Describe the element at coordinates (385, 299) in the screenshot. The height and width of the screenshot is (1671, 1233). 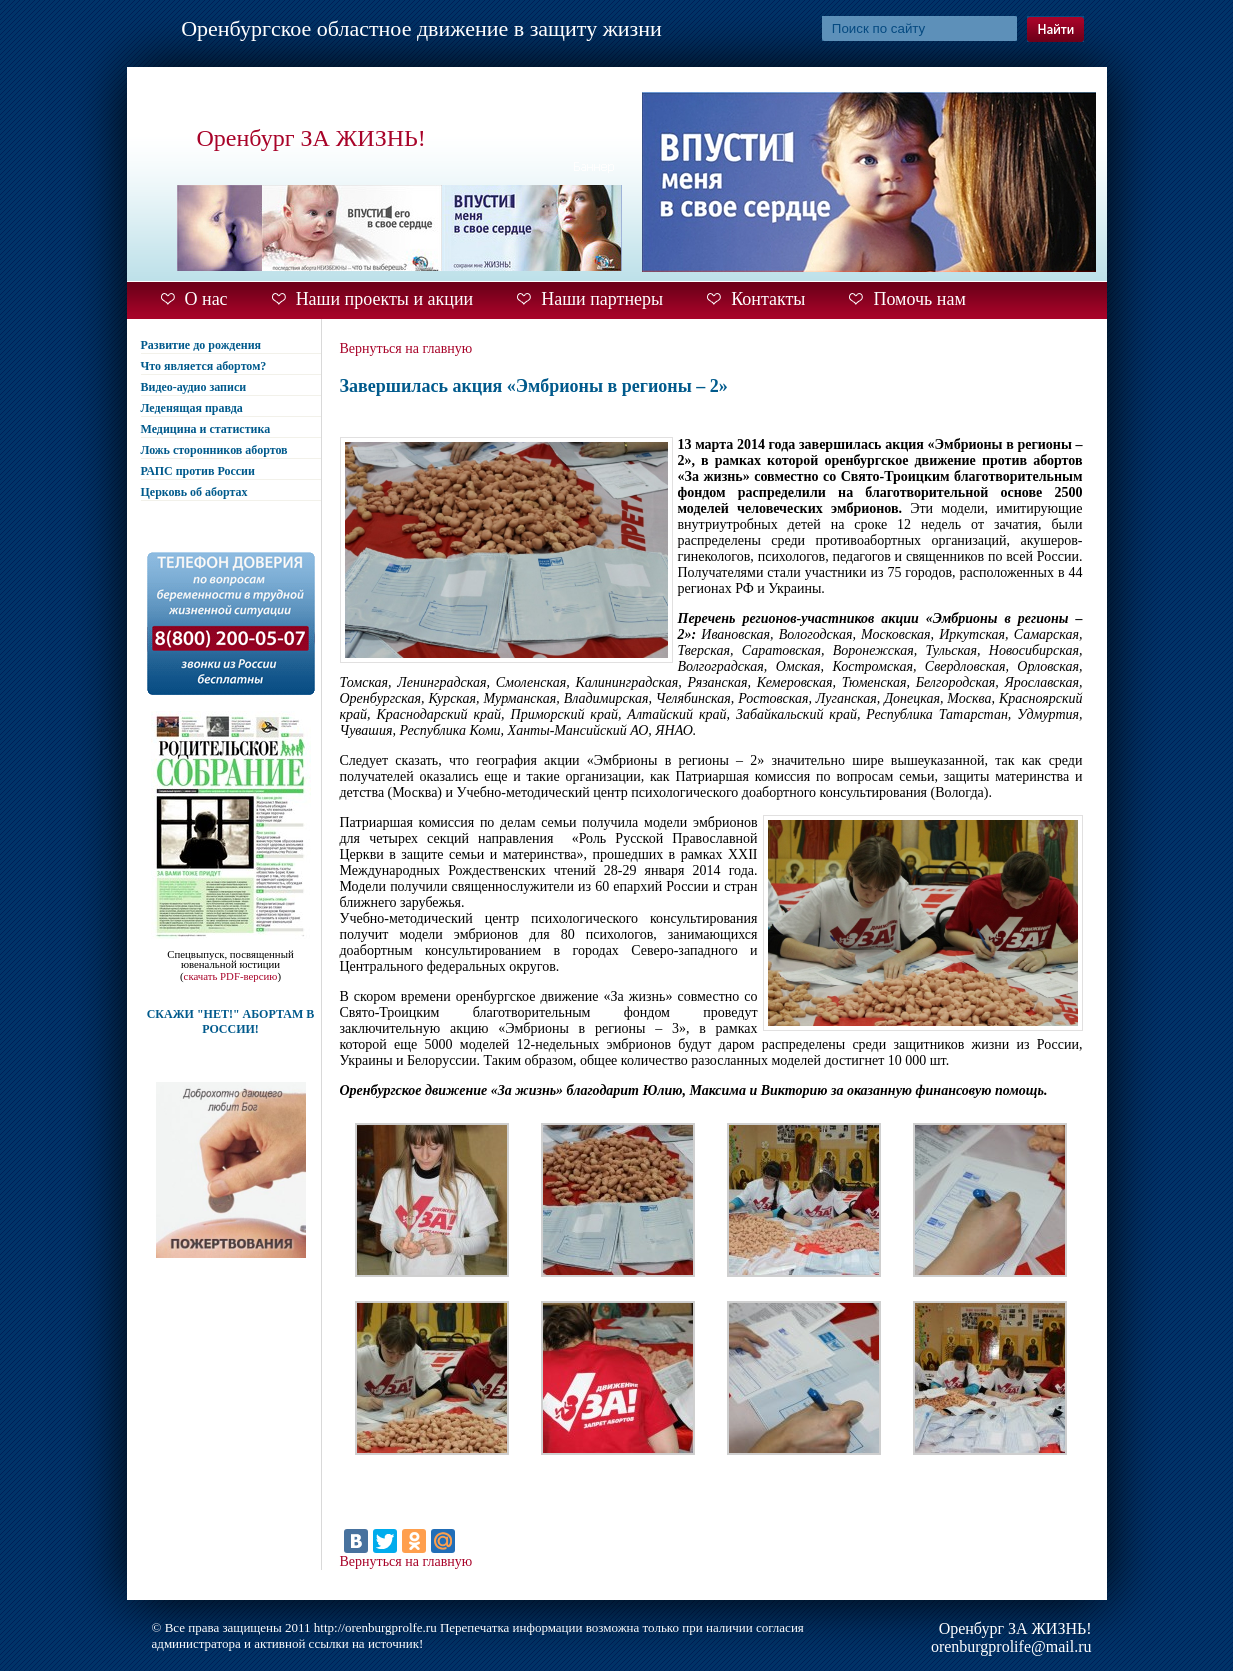
I see `Наши проекты и акции` at that location.